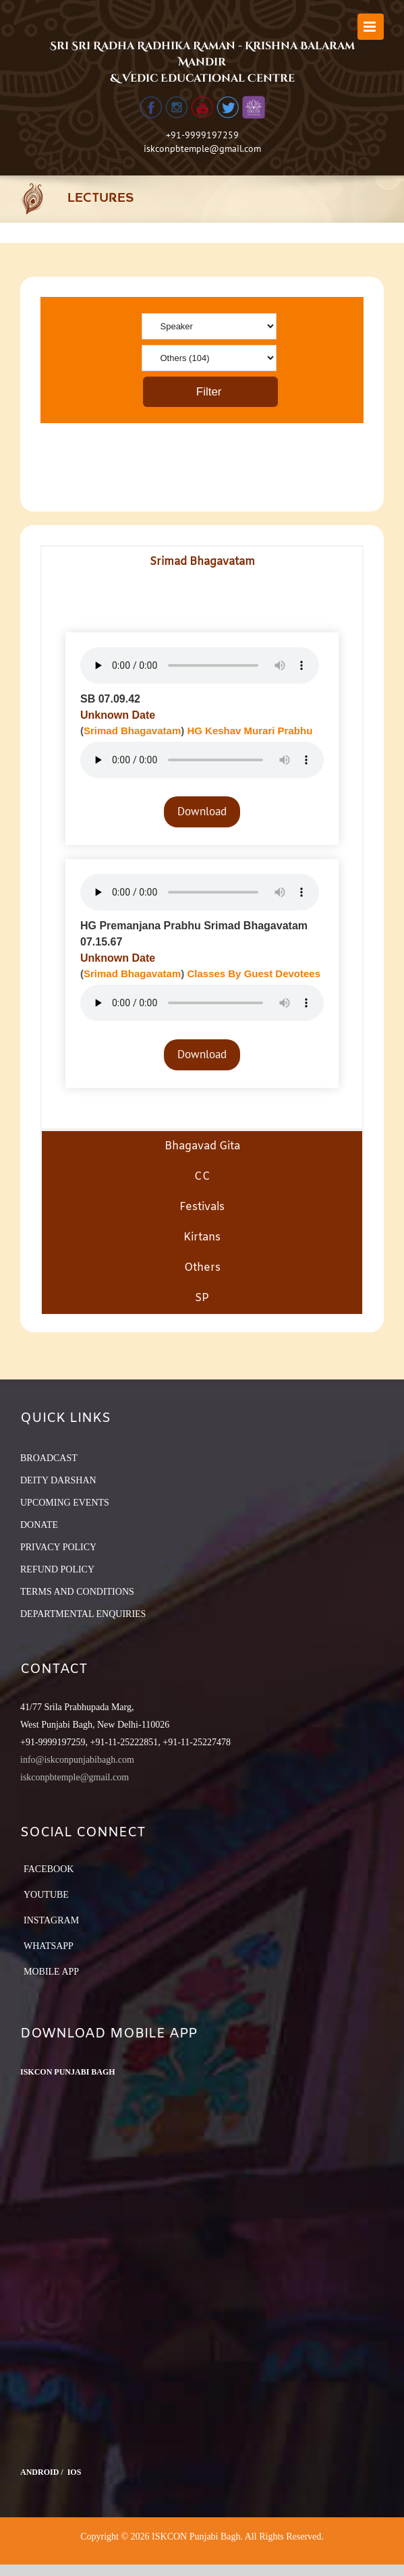 The height and width of the screenshot is (2576, 404). I want to click on DONATE, so click(39, 1525).